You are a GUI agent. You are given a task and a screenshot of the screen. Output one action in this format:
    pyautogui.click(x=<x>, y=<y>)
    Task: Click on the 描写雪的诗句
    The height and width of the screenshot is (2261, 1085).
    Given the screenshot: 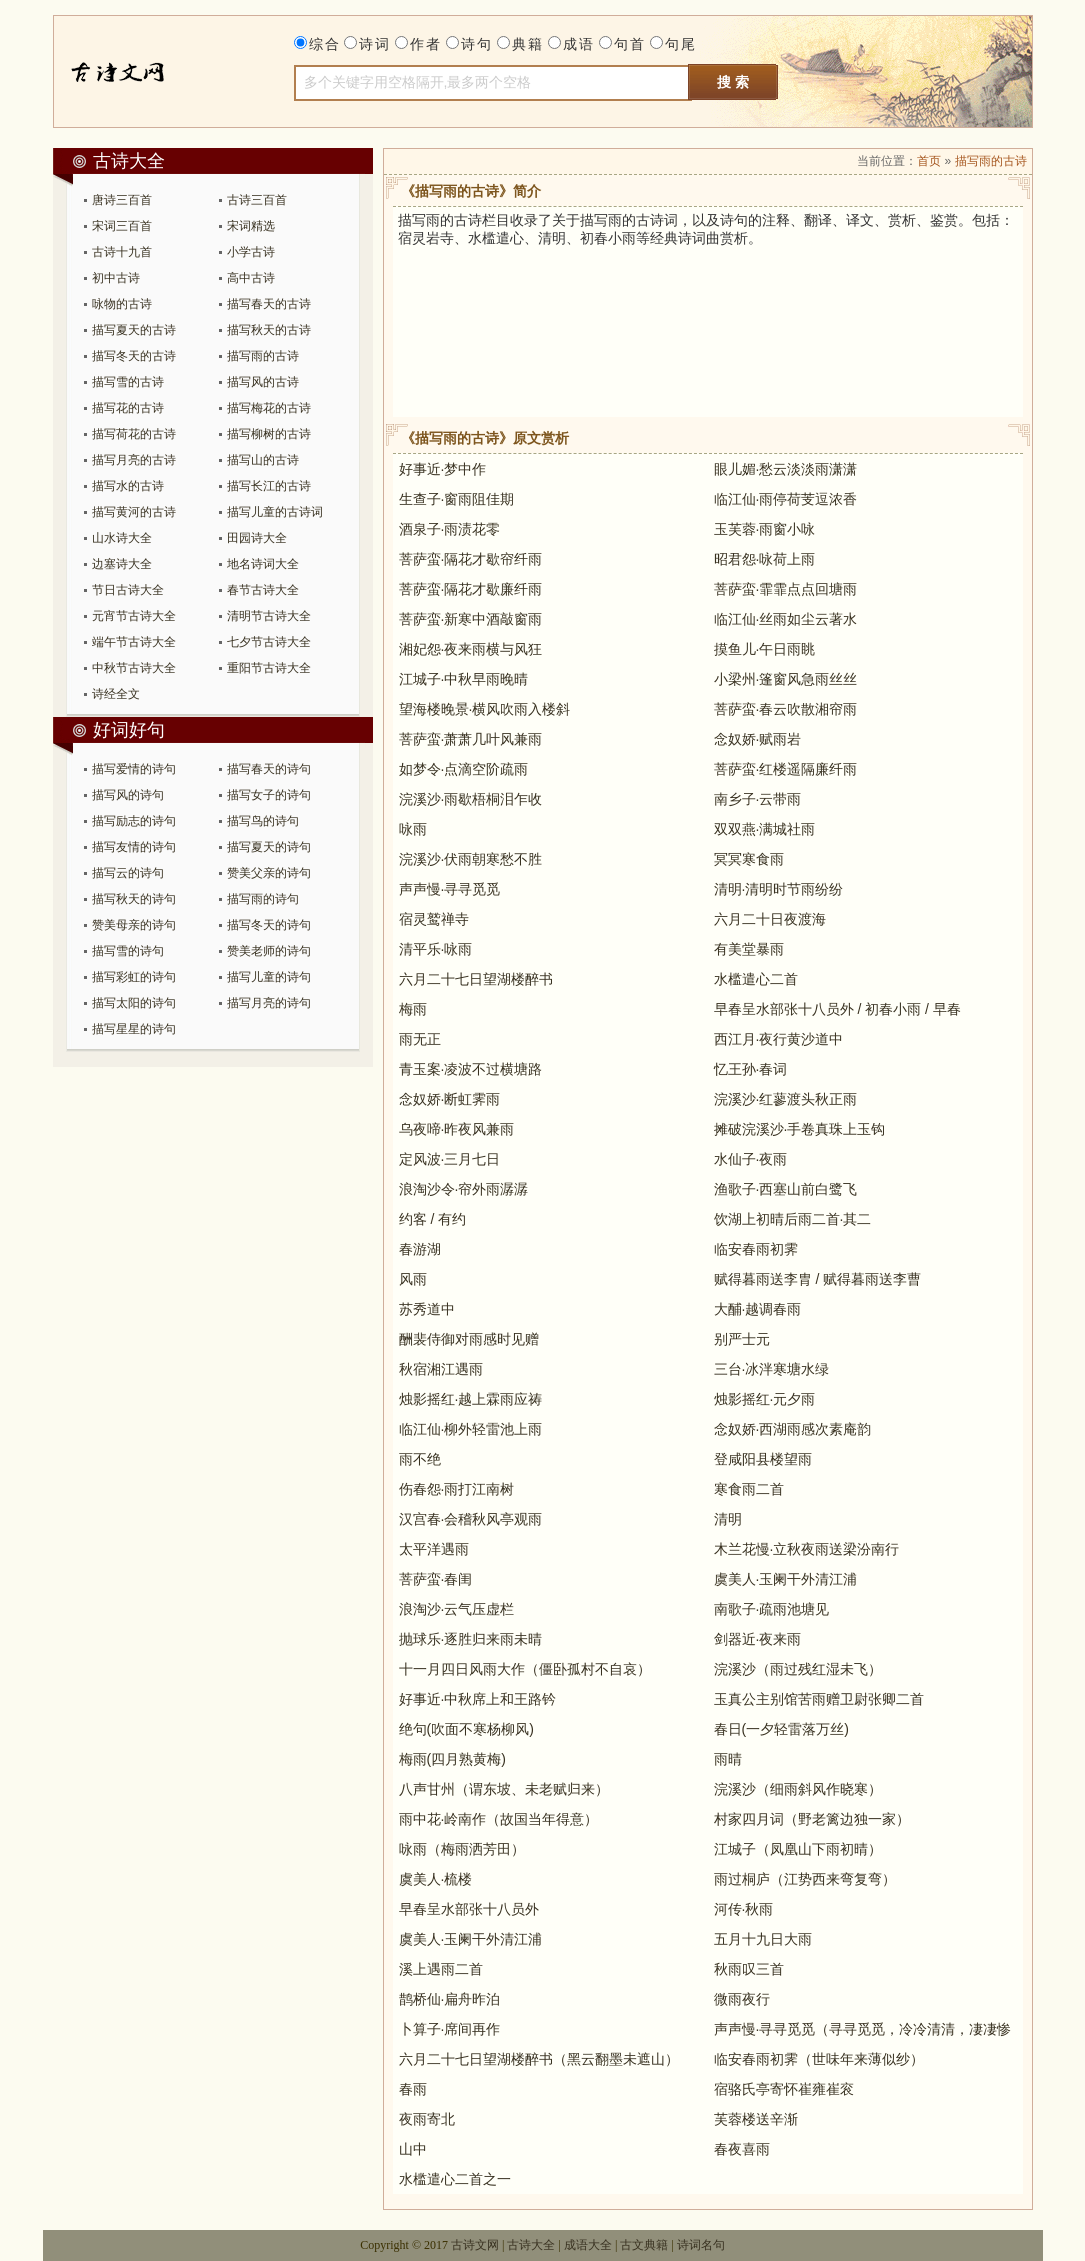 What is the action you would take?
    pyautogui.click(x=128, y=951)
    